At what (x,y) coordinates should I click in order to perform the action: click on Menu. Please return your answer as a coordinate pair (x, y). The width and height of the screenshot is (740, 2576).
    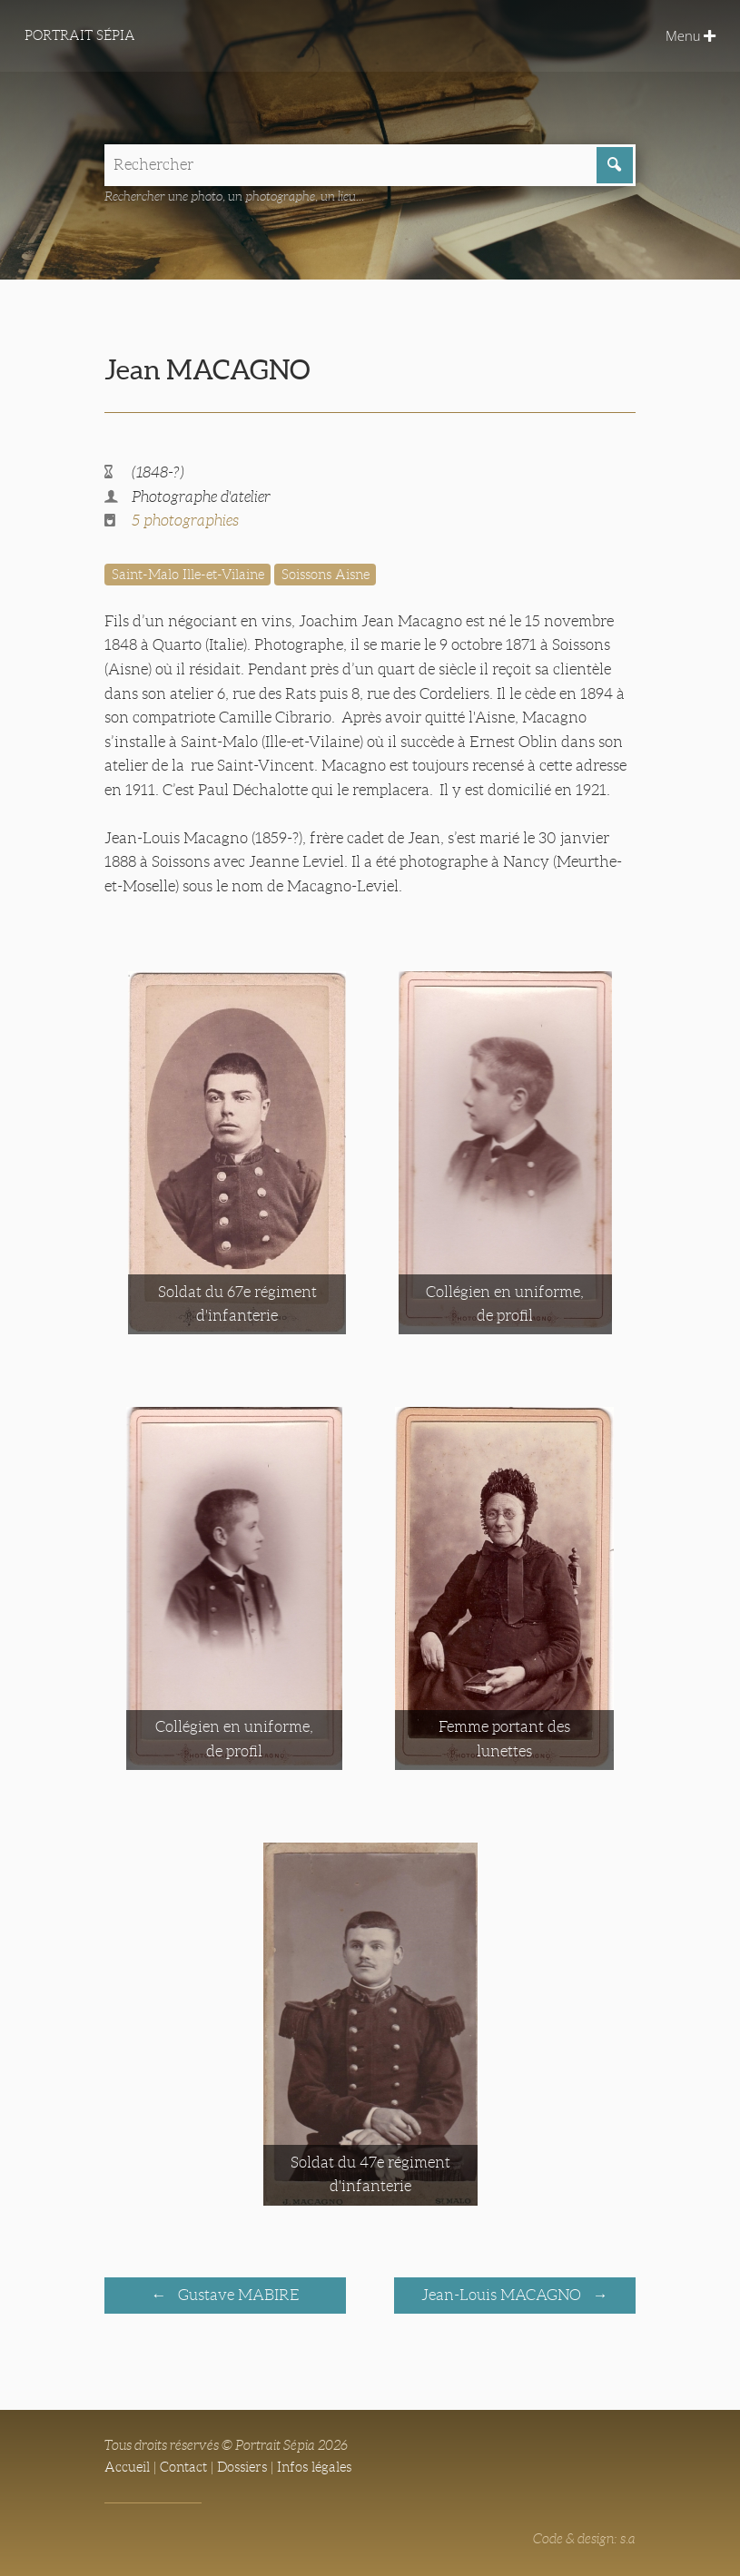
    Looking at the image, I should click on (690, 35).